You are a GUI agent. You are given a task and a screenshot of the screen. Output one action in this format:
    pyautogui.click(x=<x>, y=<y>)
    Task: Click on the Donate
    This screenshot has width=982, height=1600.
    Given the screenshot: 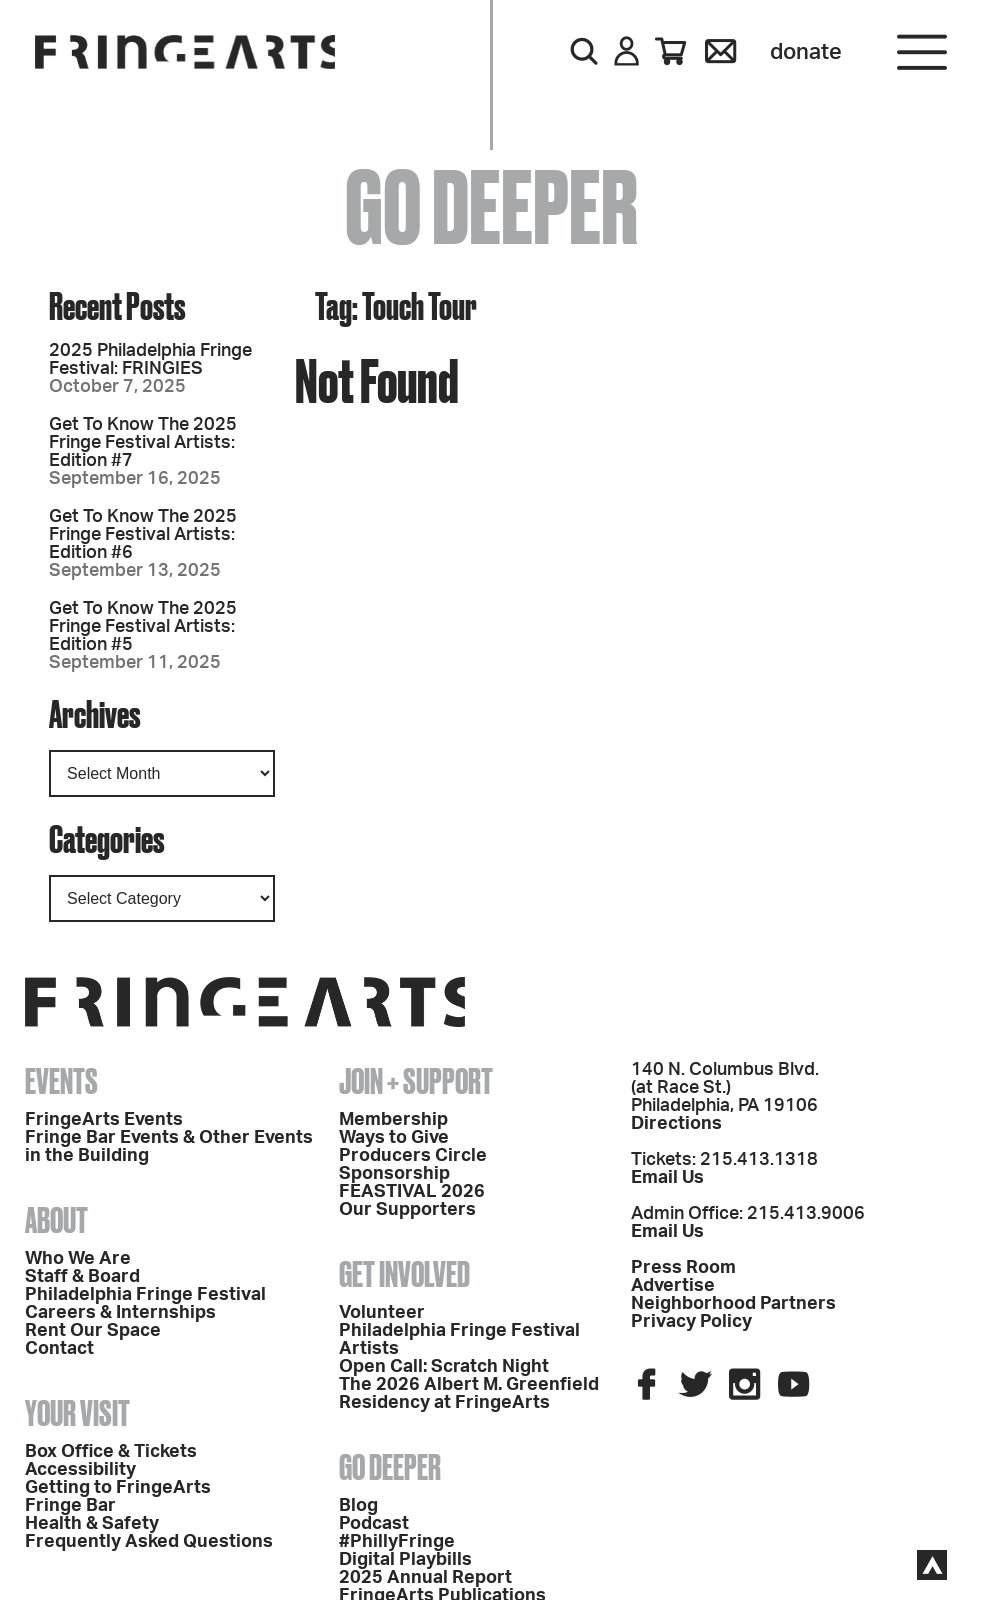 What is the action you would take?
    pyautogui.click(x=806, y=52)
    